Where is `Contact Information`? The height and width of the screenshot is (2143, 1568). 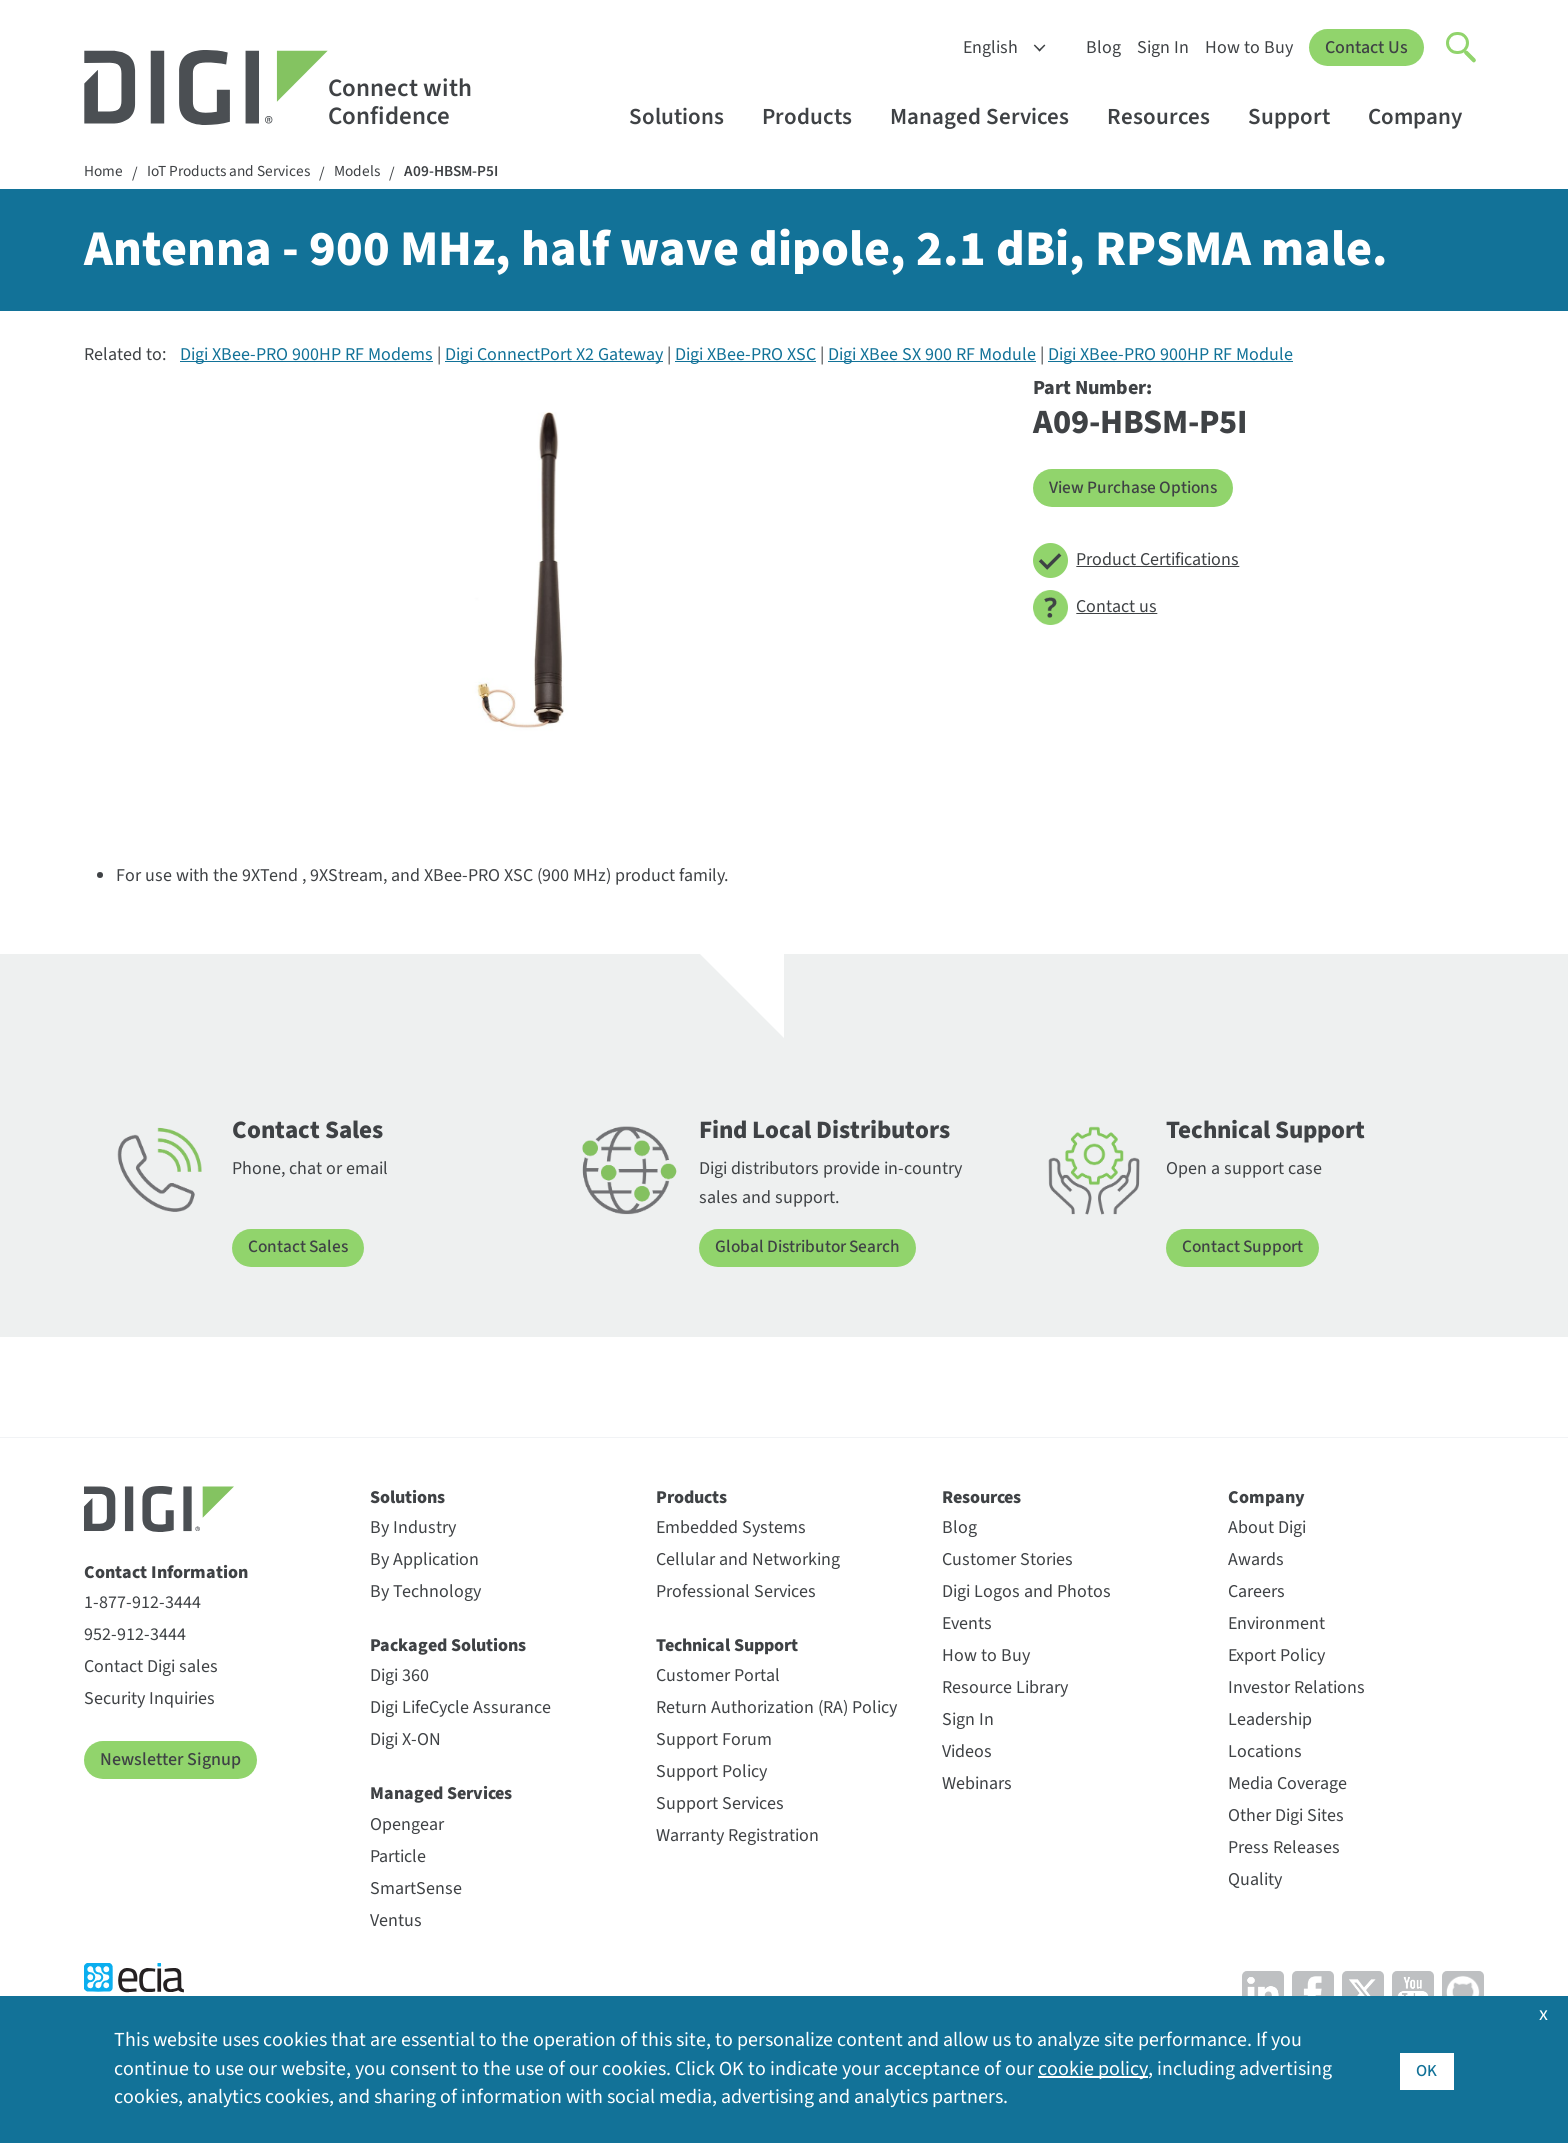 Contact Information is located at coordinates (166, 1572).